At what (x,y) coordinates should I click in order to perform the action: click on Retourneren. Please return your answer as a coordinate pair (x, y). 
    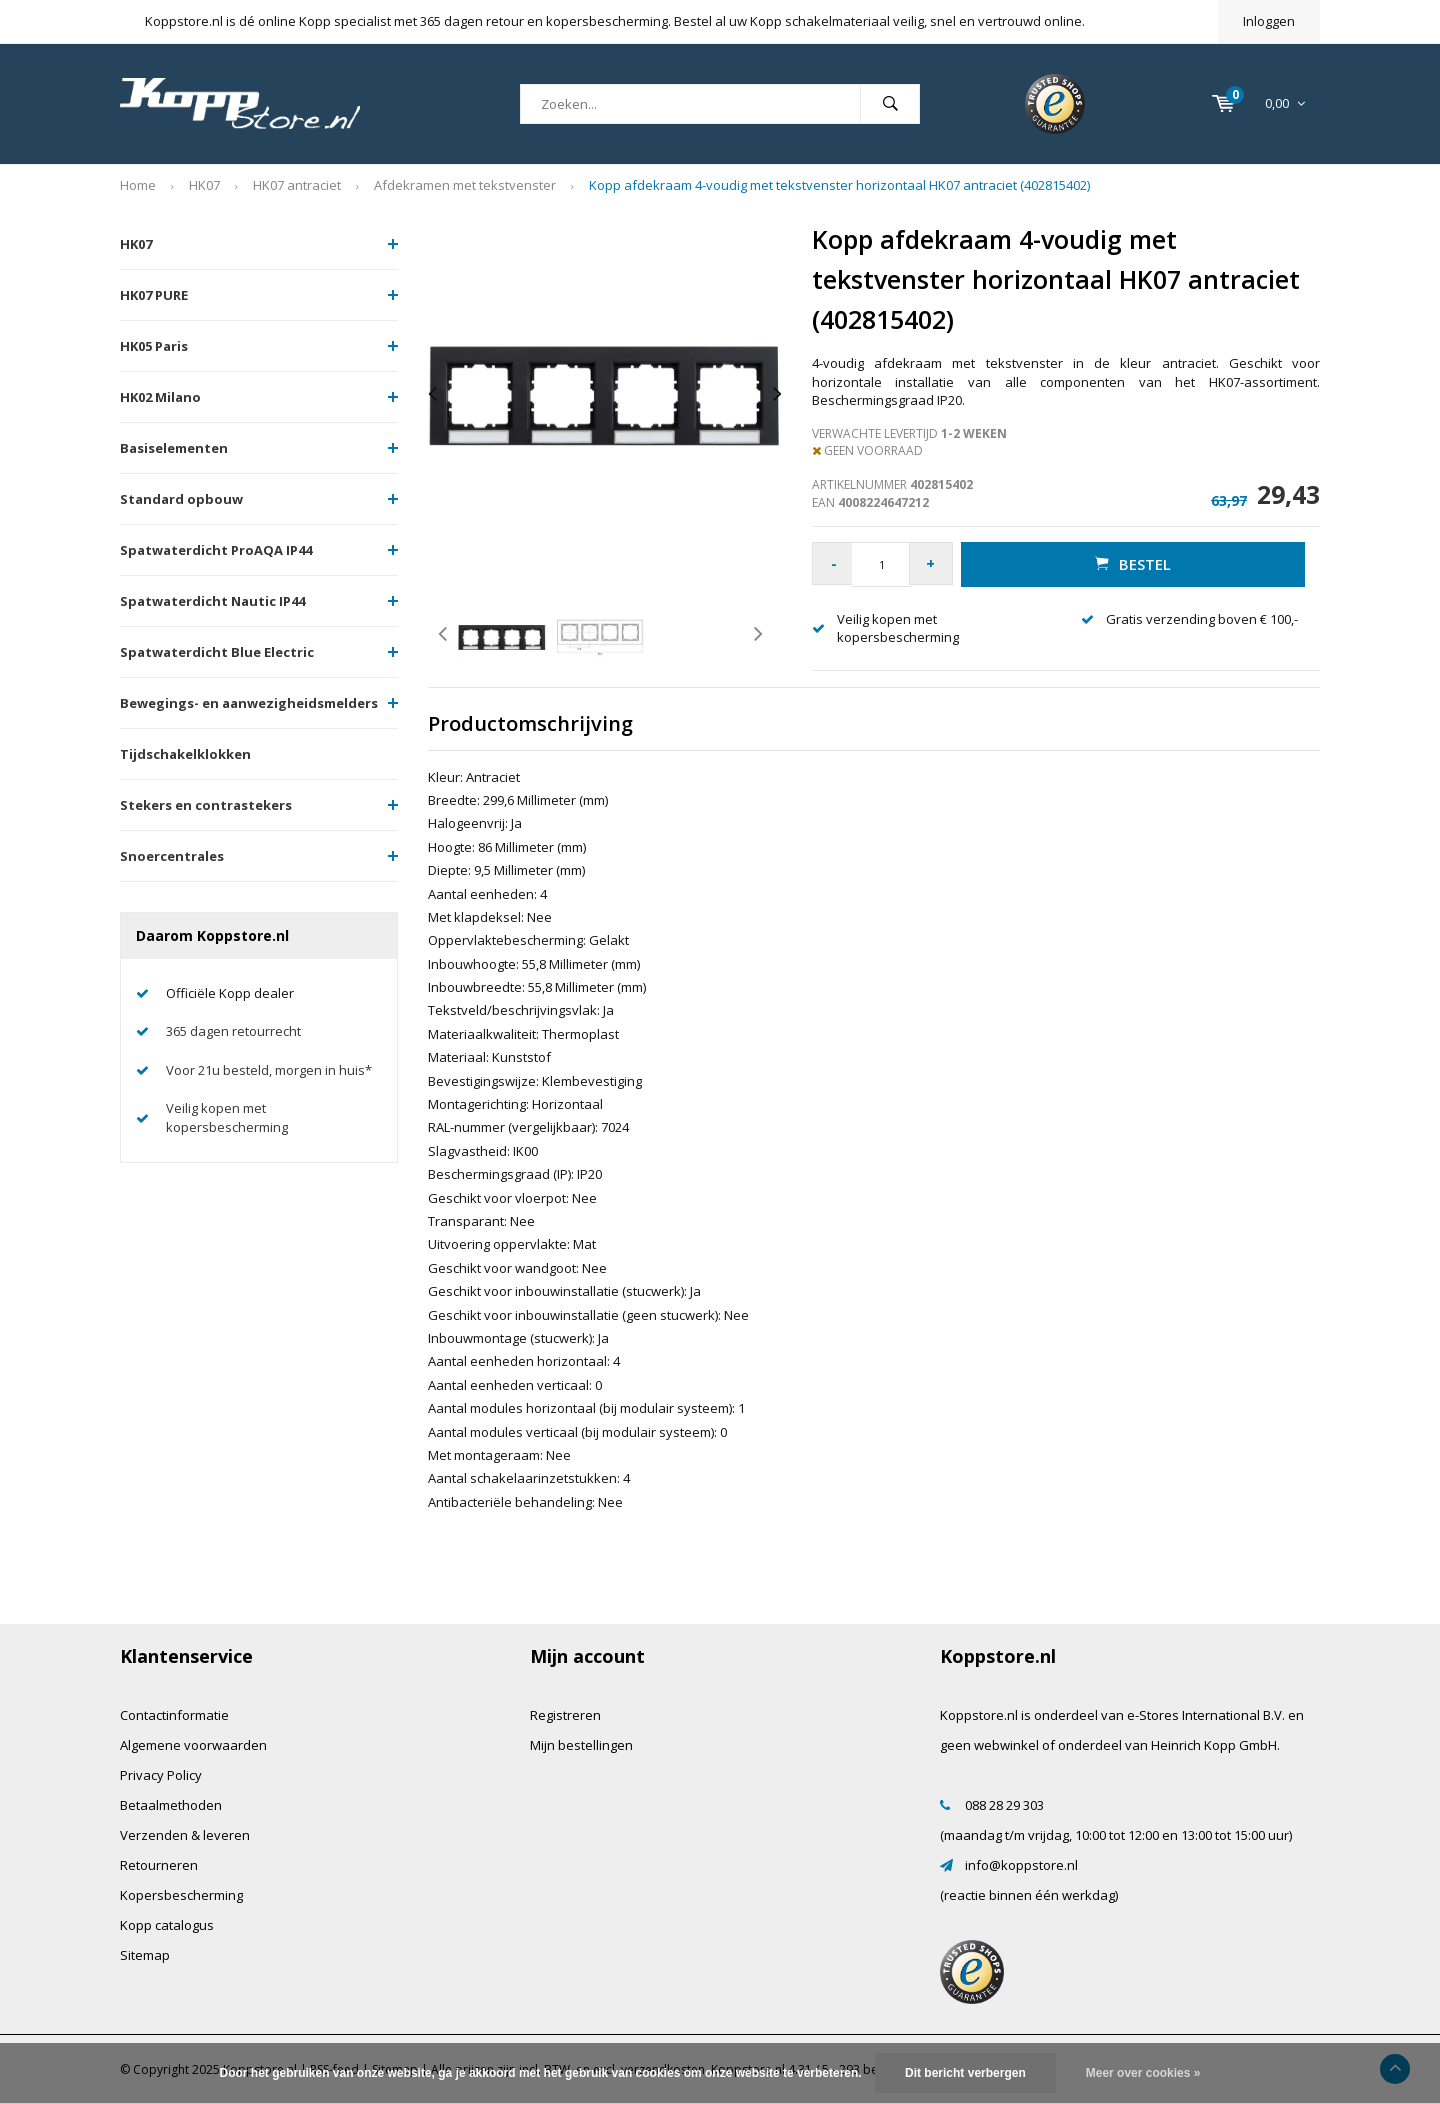
    Looking at the image, I should click on (159, 1865).